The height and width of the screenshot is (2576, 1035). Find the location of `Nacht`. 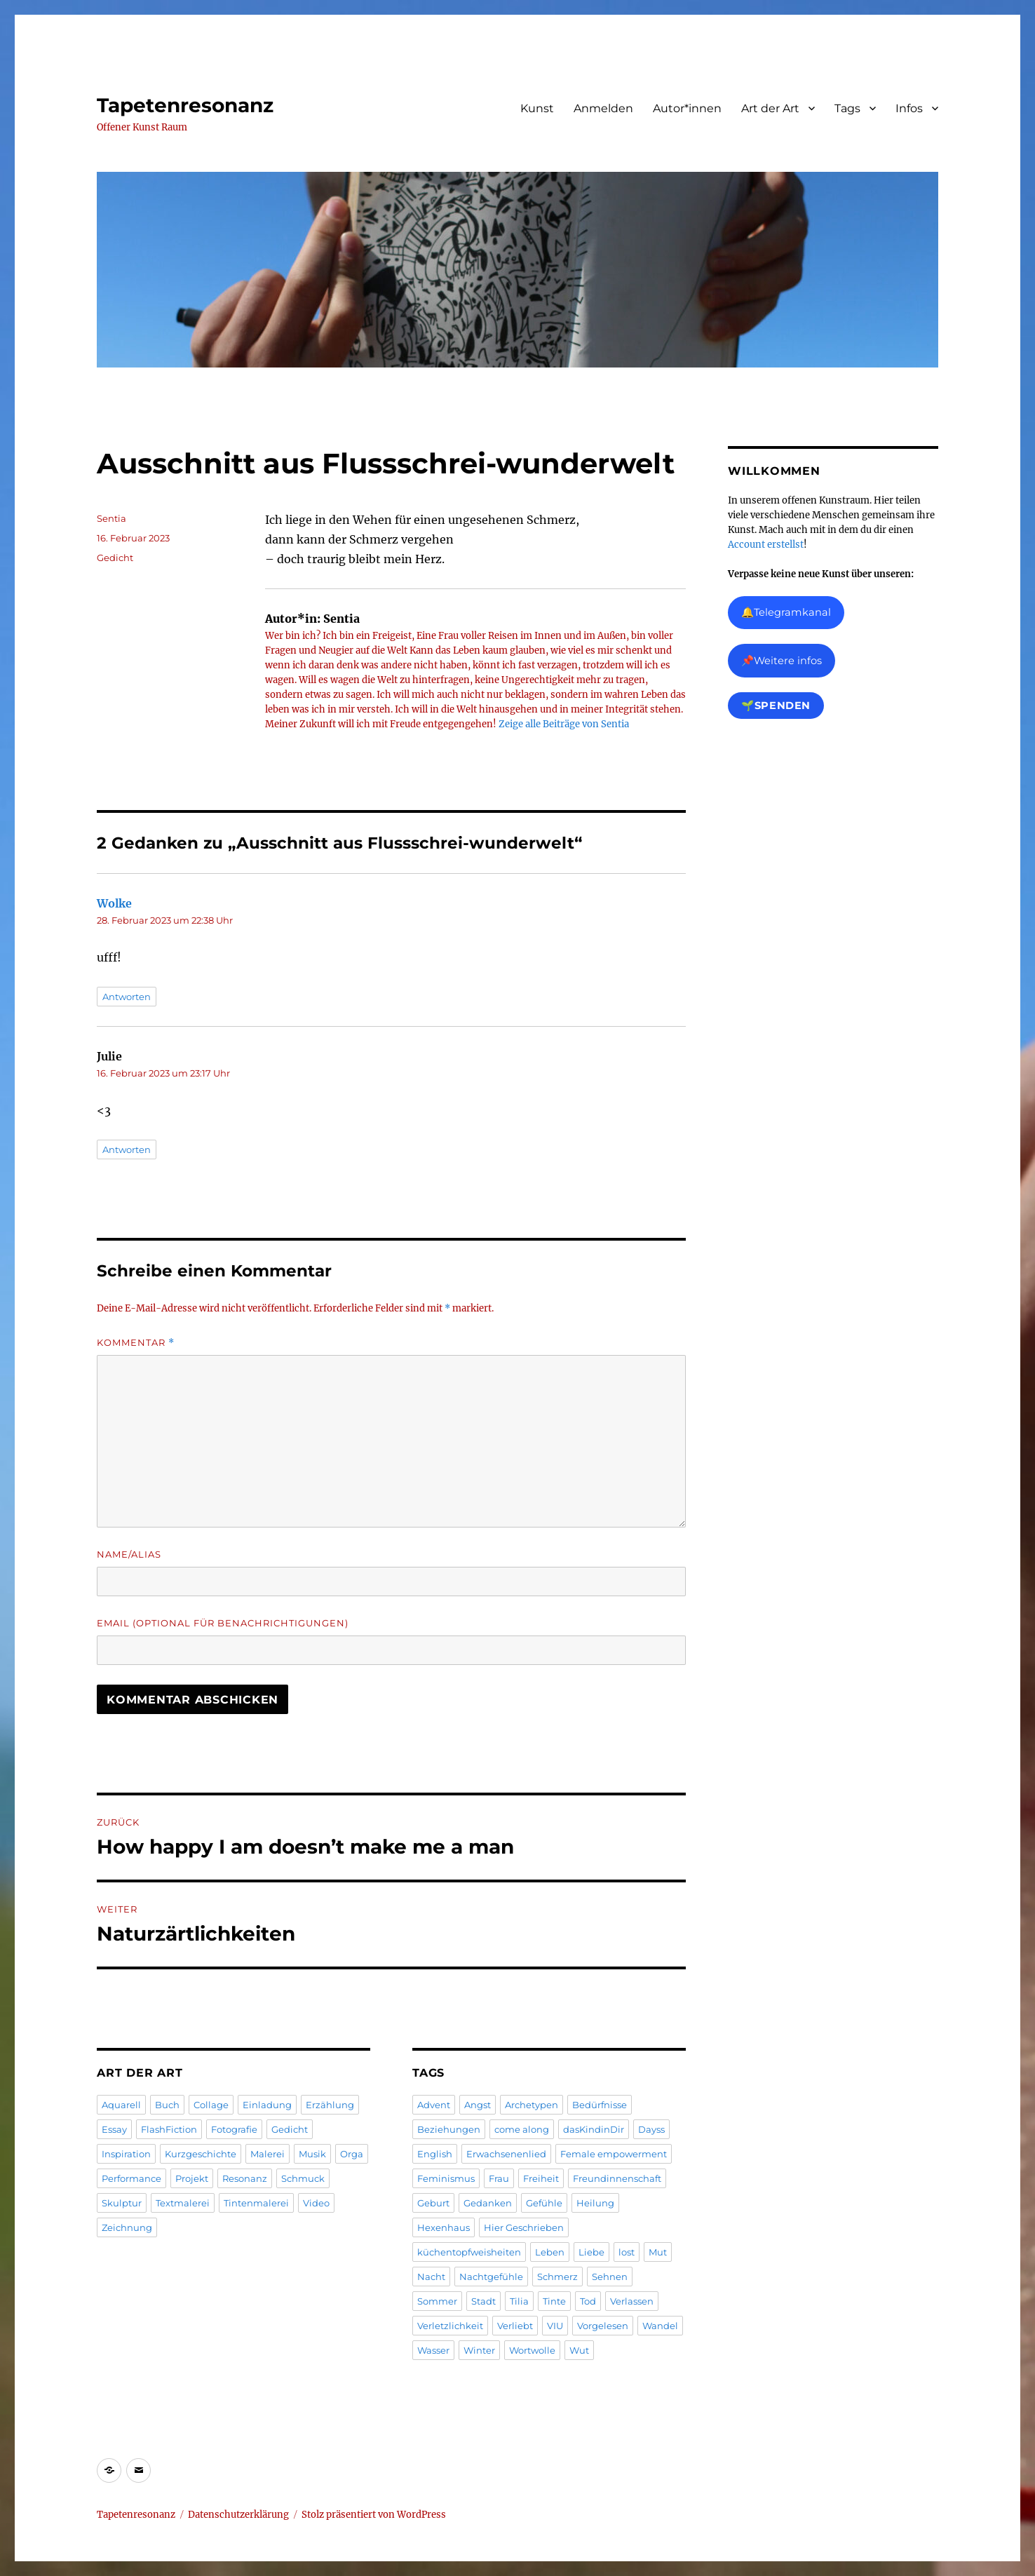

Nacht is located at coordinates (431, 2276).